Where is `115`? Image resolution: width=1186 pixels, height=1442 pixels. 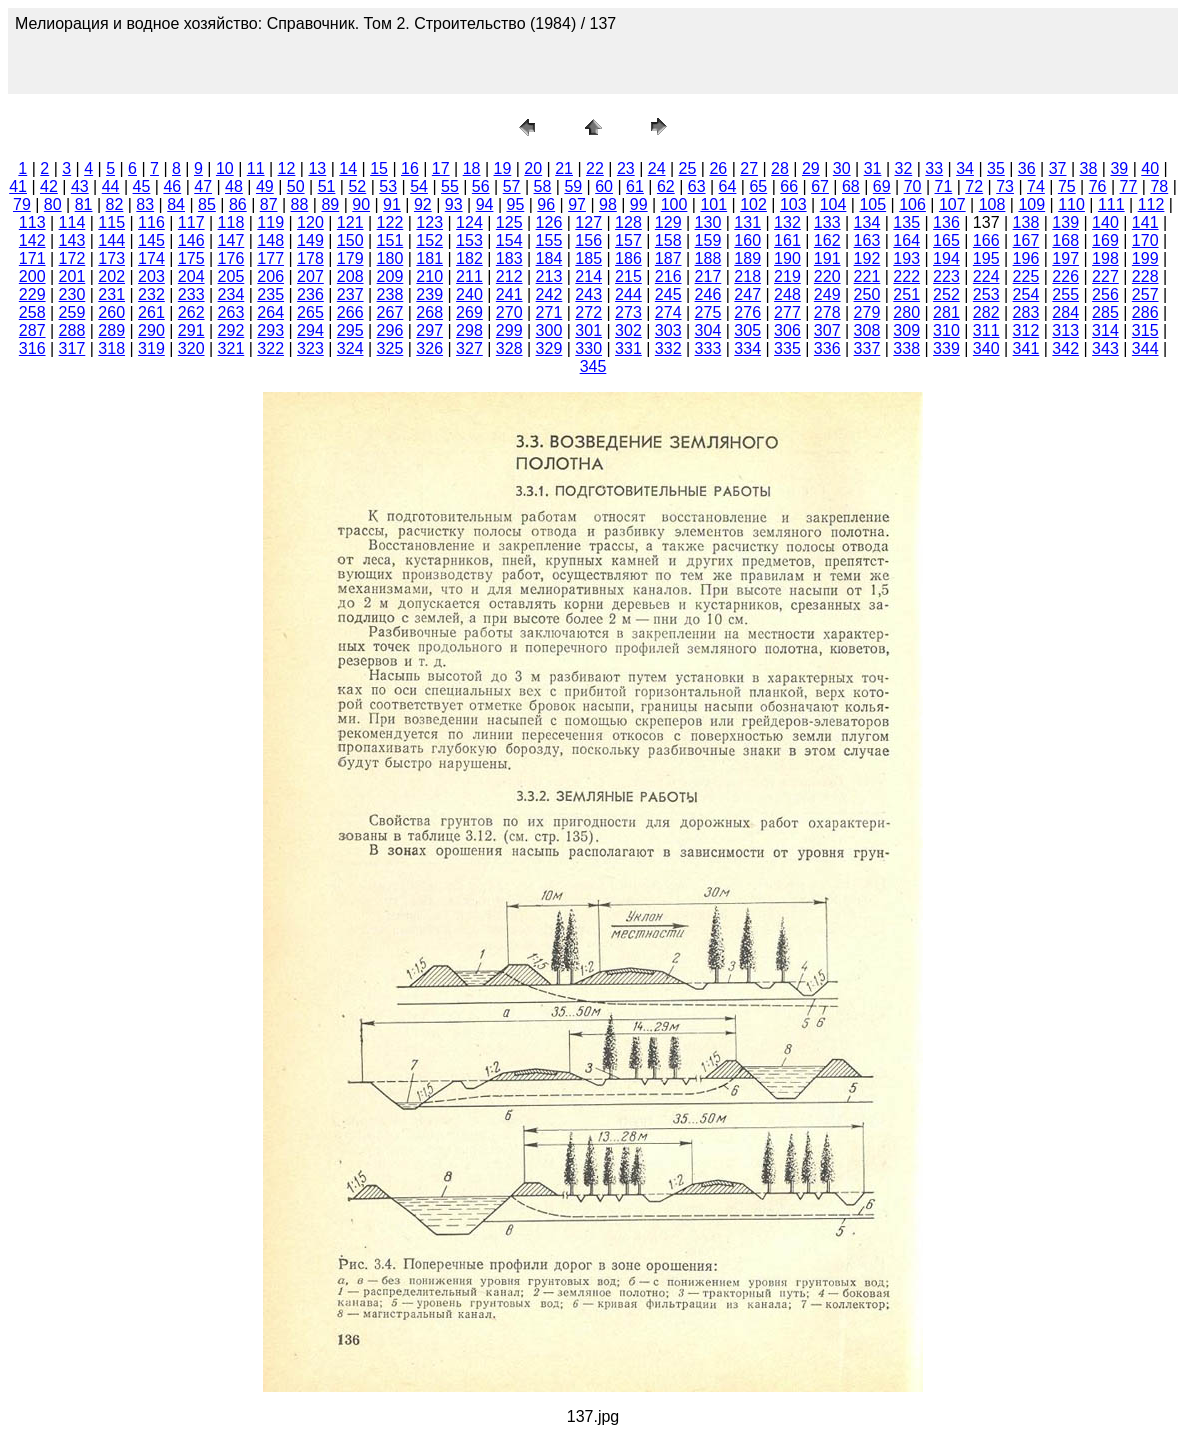
115 is located at coordinates (111, 222).